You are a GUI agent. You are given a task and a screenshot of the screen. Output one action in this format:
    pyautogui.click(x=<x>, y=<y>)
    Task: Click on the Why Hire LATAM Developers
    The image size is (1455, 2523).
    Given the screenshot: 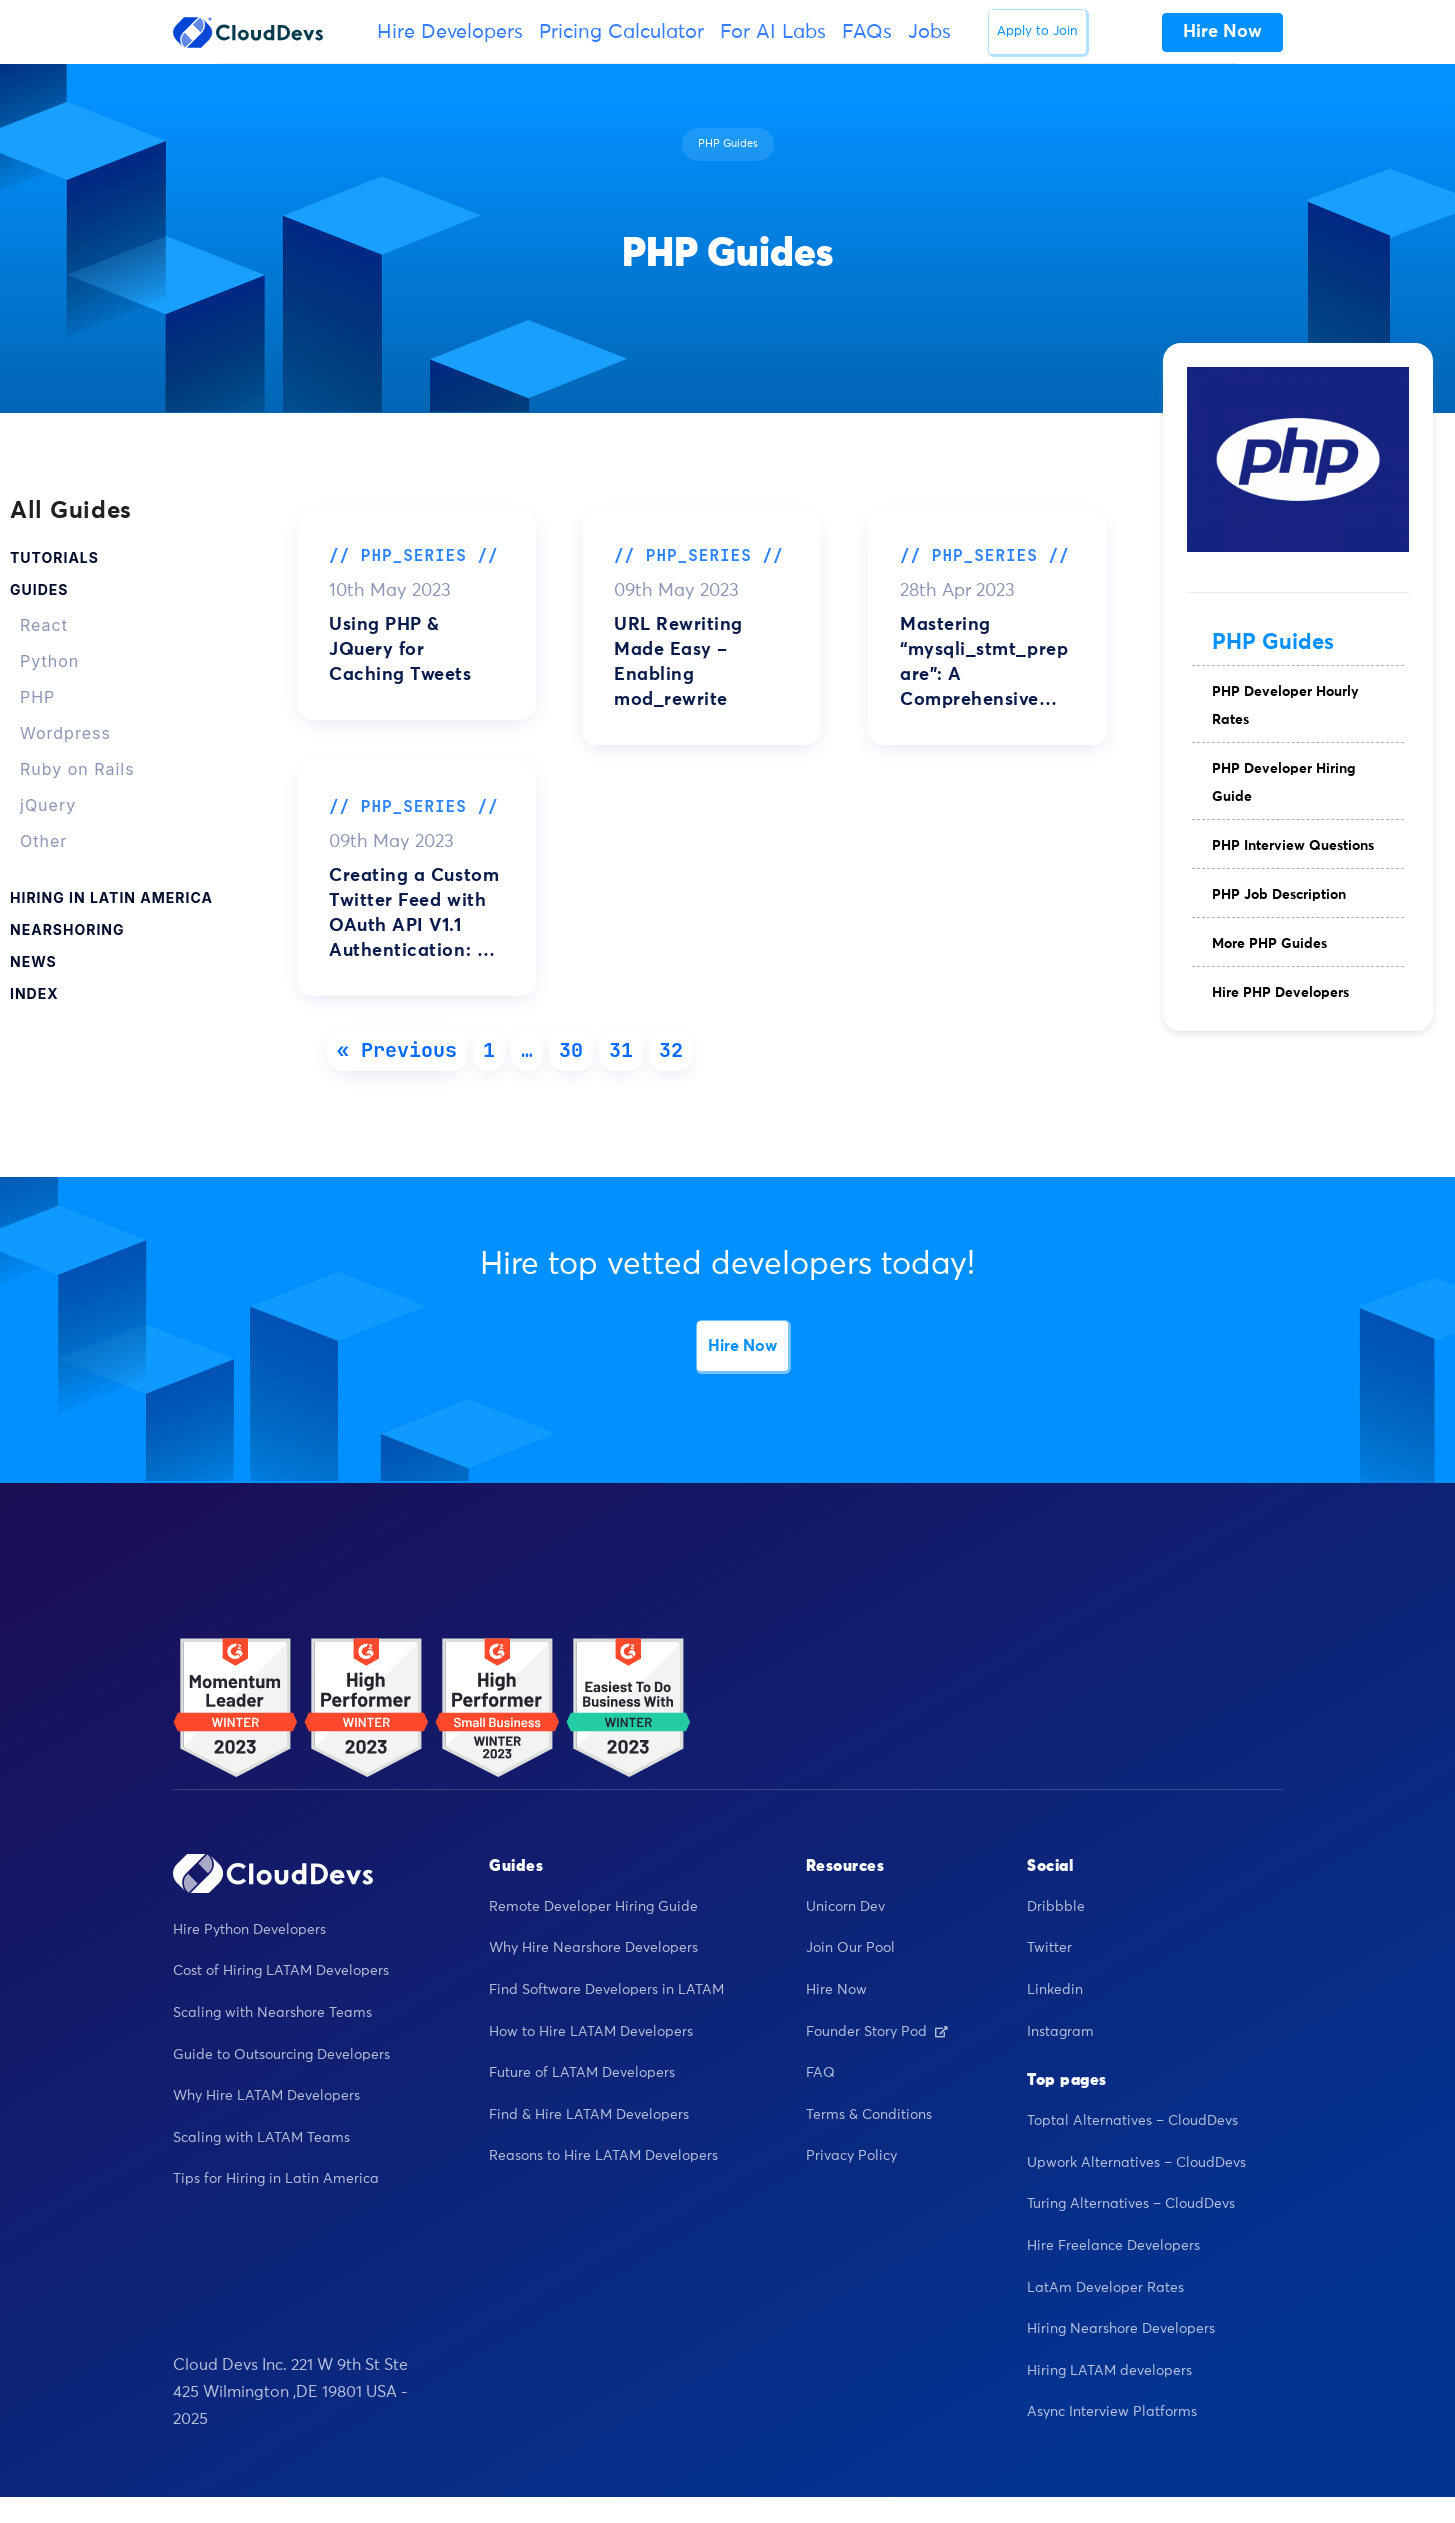 What is the action you would take?
    pyautogui.click(x=266, y=2096)
    